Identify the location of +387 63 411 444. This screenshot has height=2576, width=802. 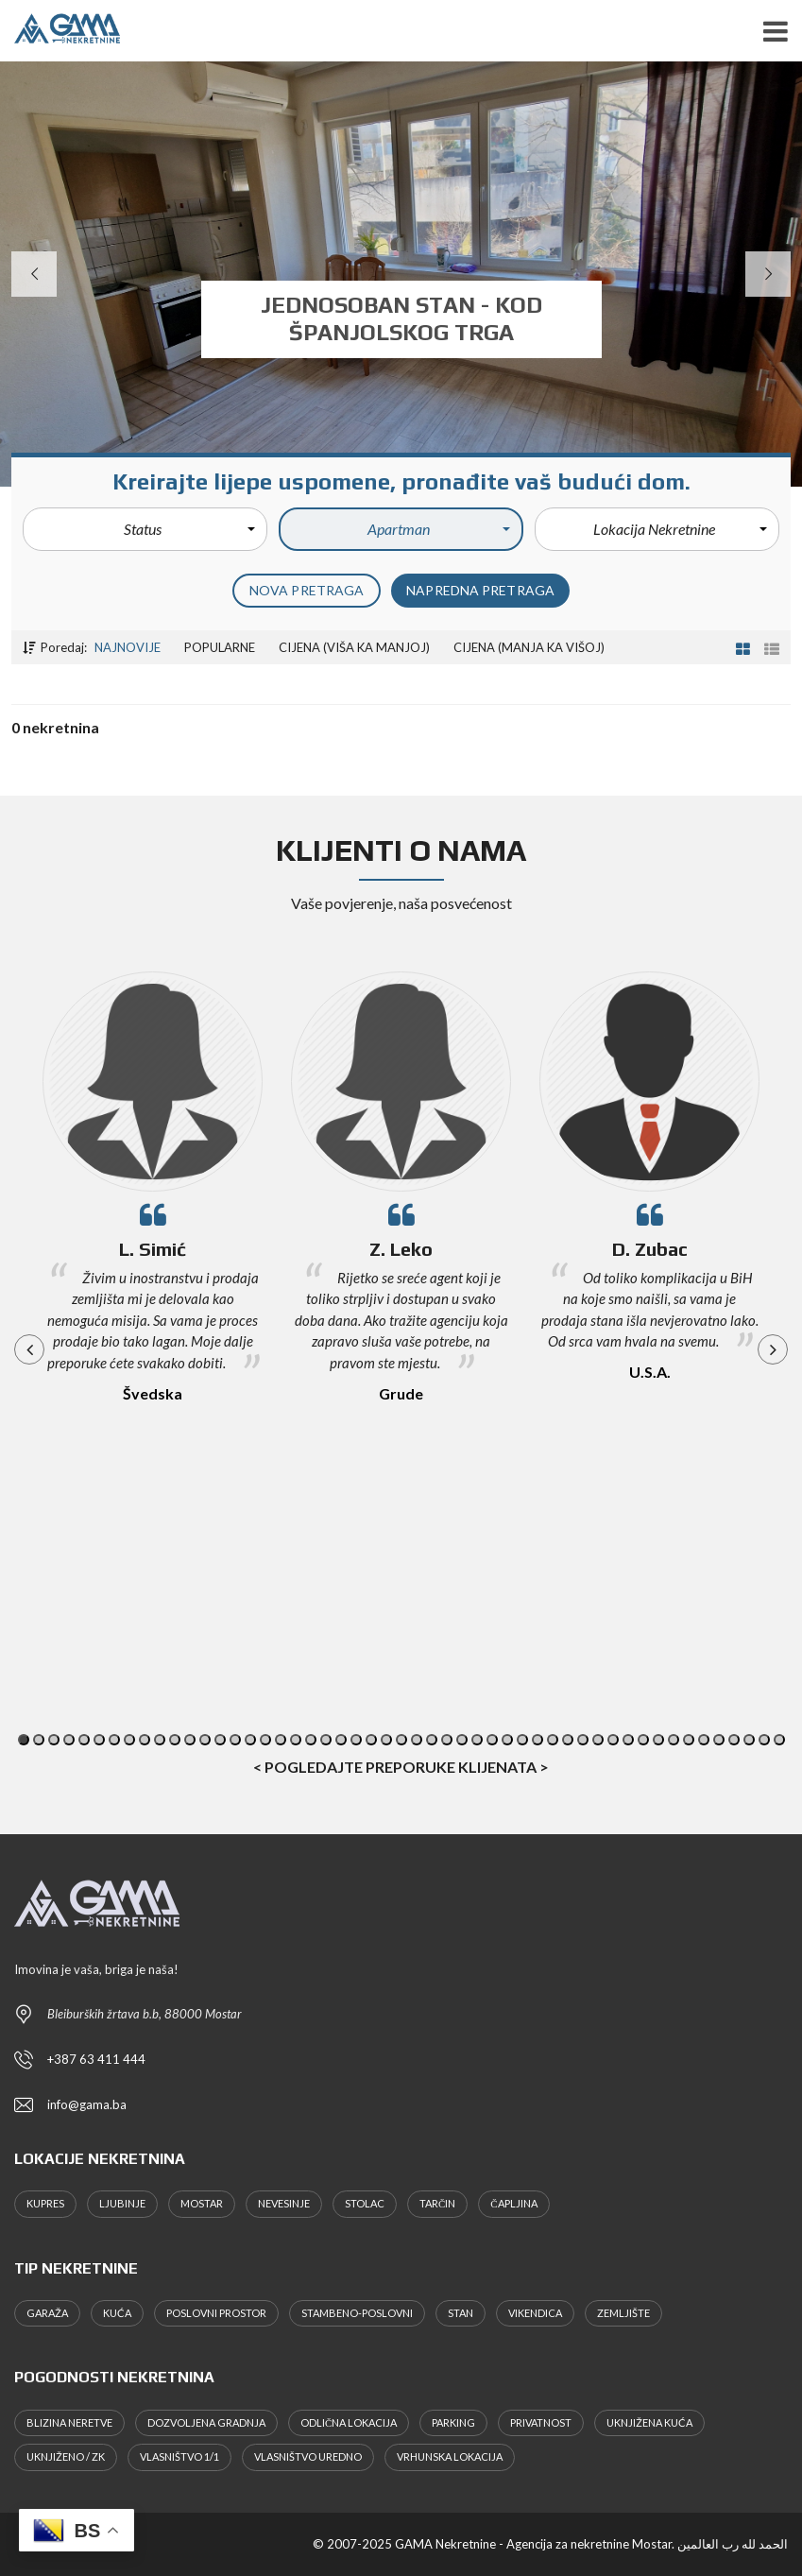
(96, 2059).